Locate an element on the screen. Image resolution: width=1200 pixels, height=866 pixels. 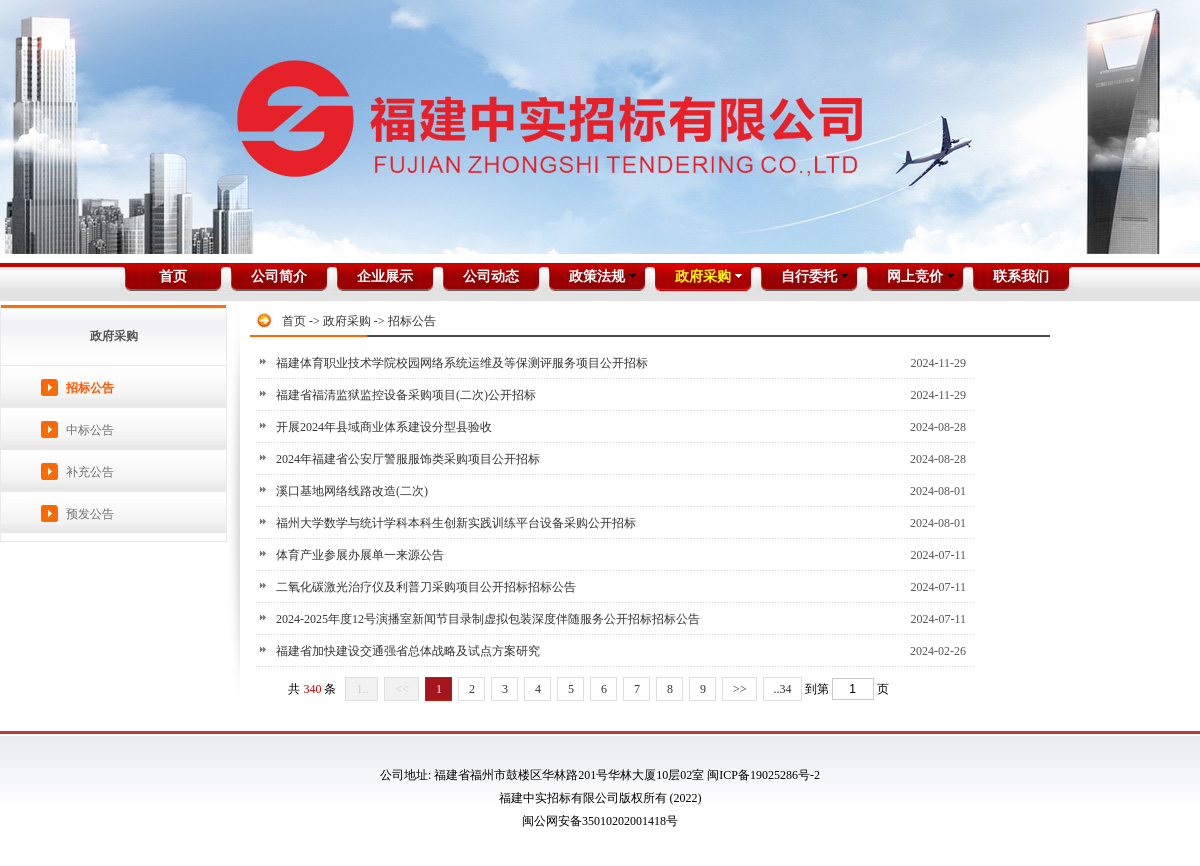
开展2024年县域商业体系建设分型县验收 is located at coordinates (384, 427).